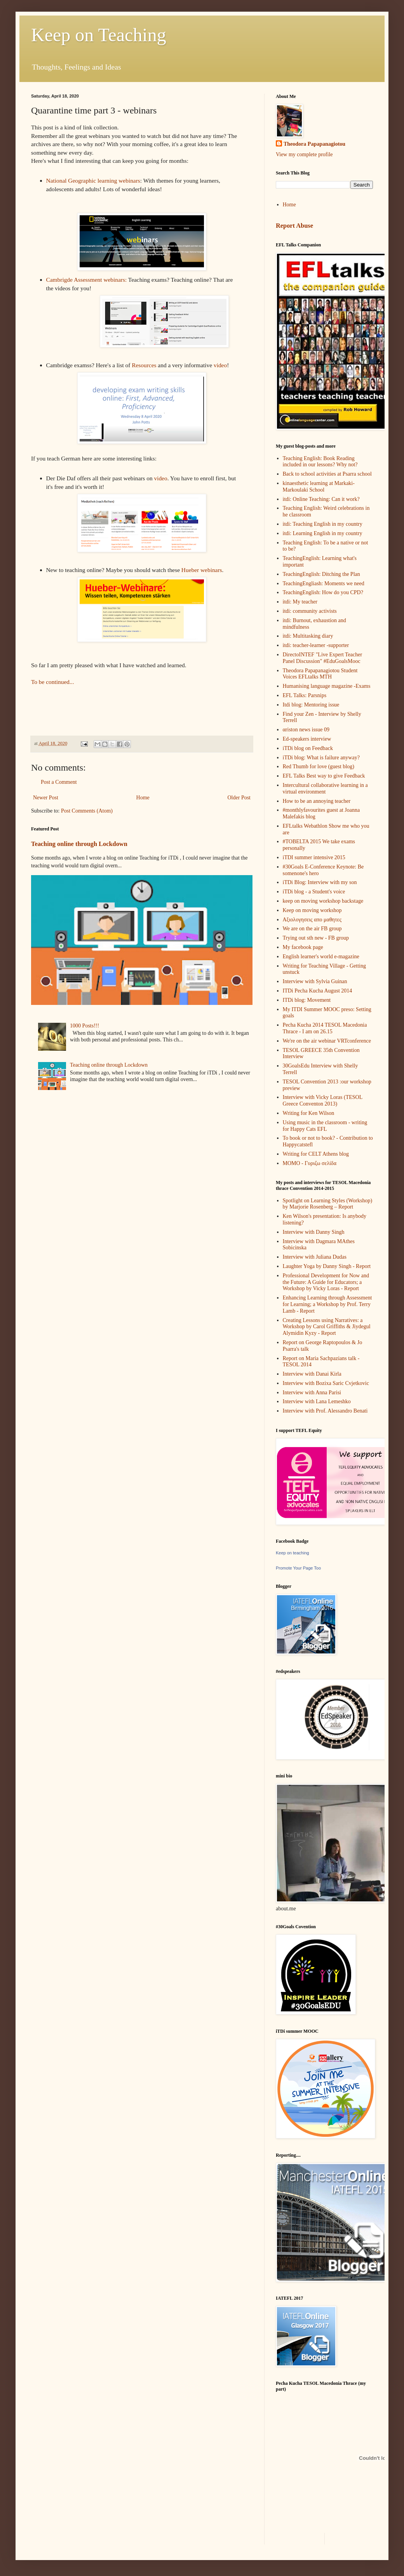 This screenshot has height=2576, width=404. What do you see at coordinates (312, 1392) in the screenshot?
I see `Interview with Anna Parisi` at bounding box center [312, 1392].